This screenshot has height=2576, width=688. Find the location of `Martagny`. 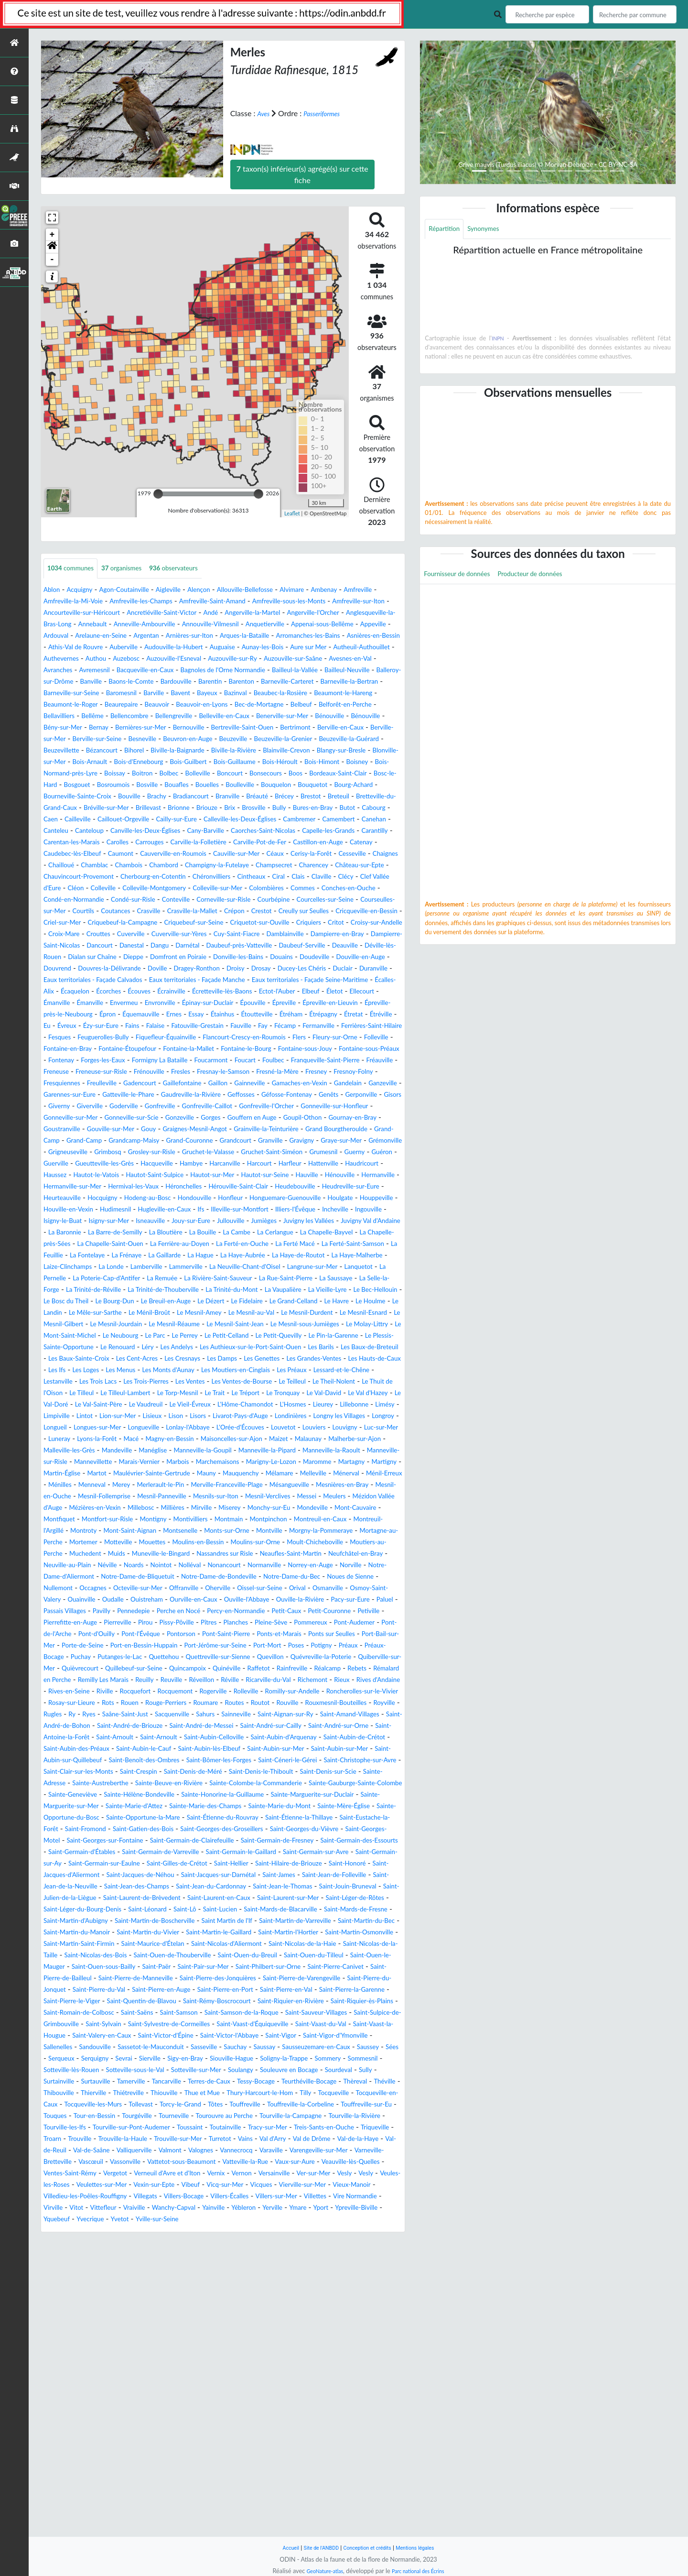

Martagny is located at coordinates (370, 1622).